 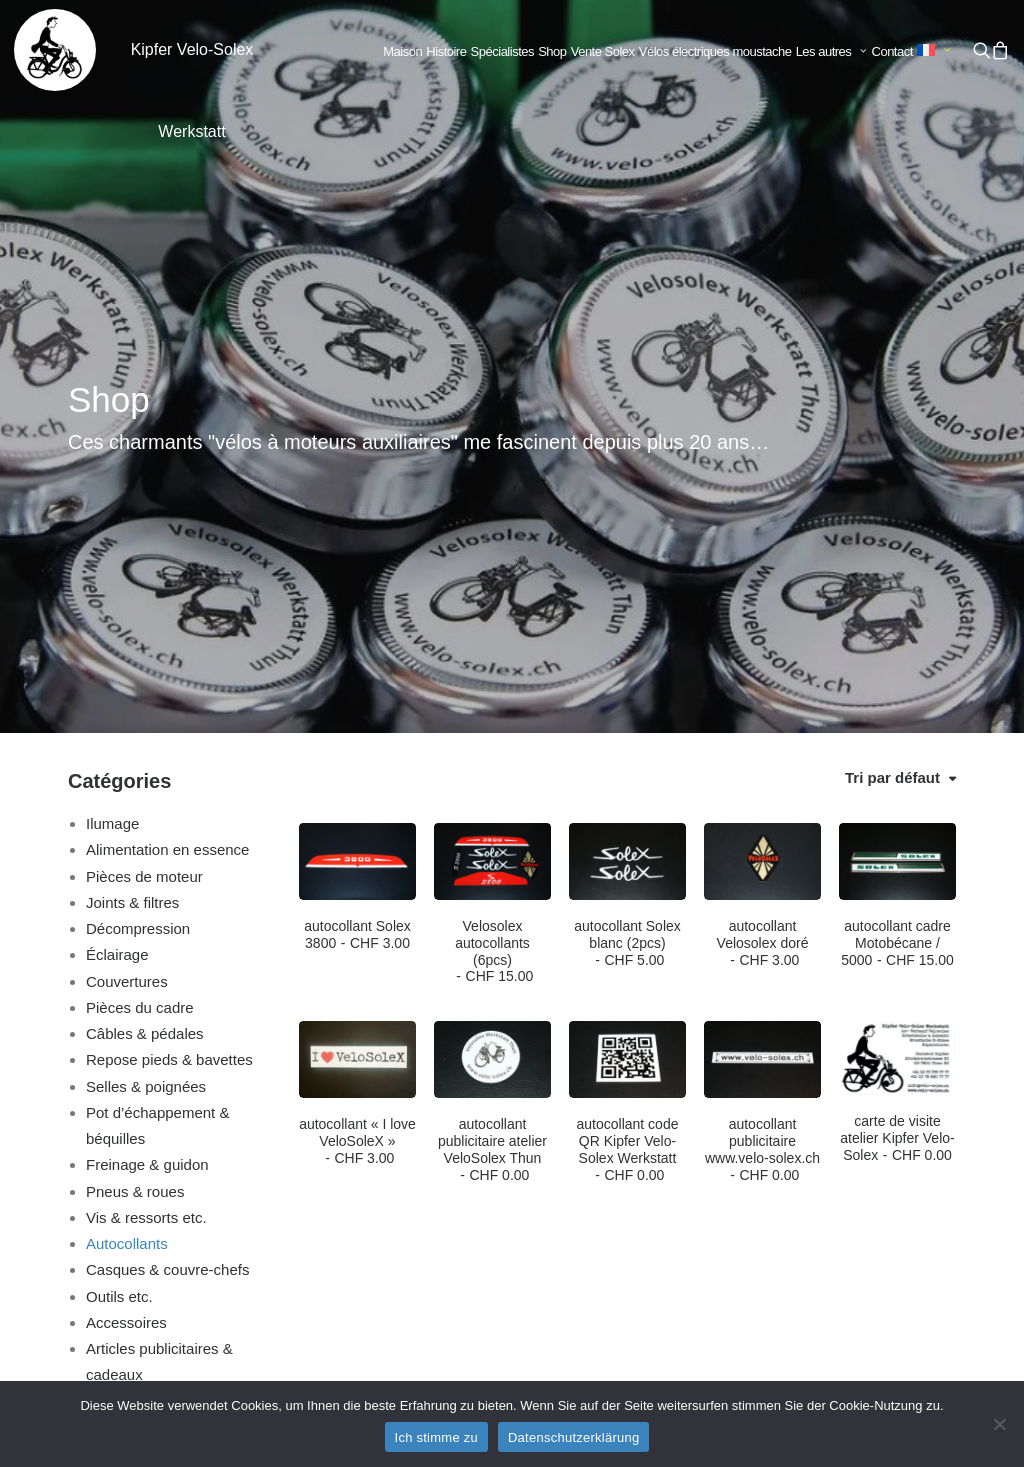 What do you see at coordinates (402, 52) in the screenshot?
I see `[menuitem]` at bounding box center [402, 52].